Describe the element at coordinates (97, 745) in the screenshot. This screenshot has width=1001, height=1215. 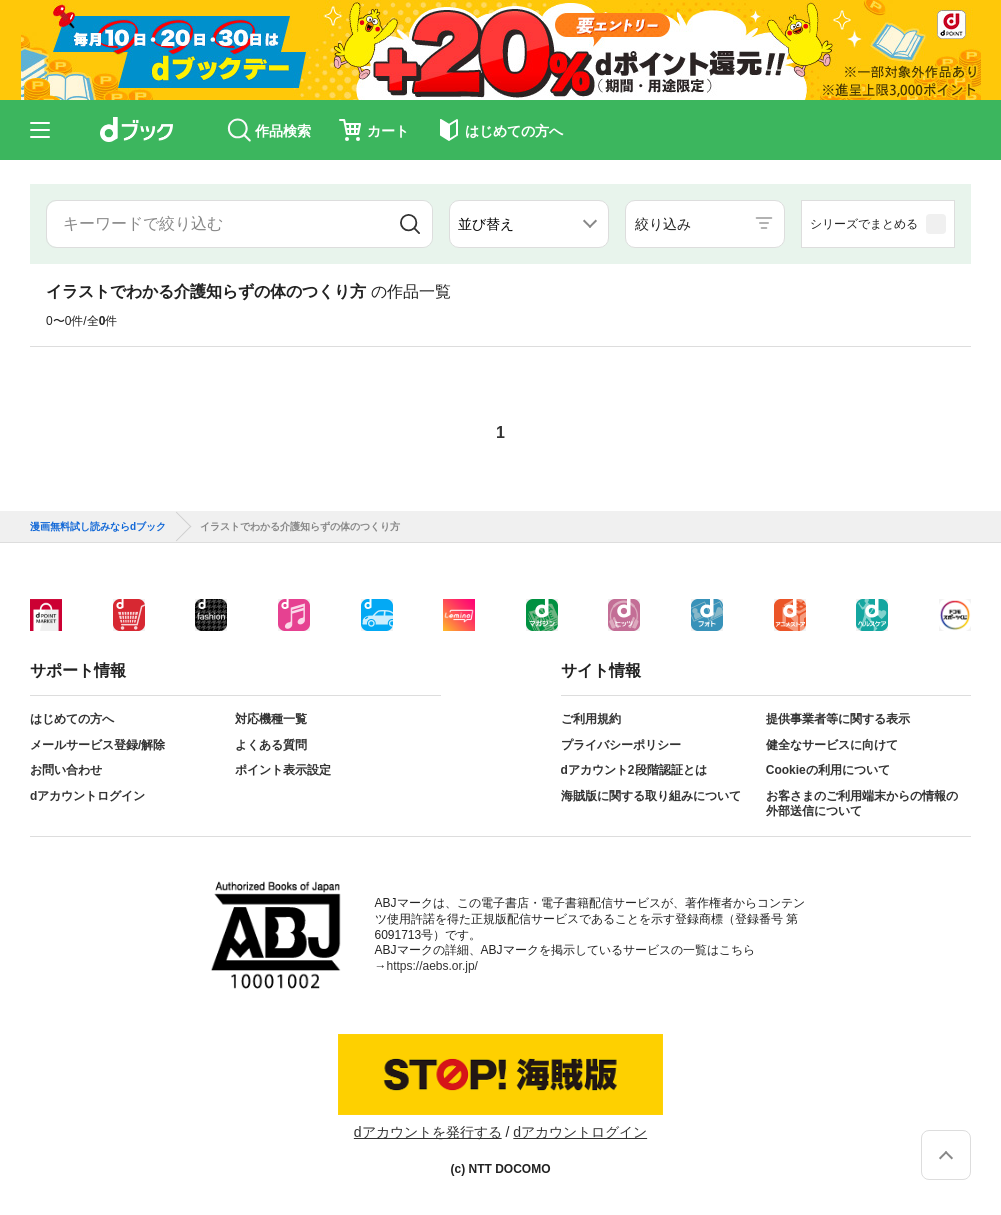
I see `メールサービス登録/解除` at that location.